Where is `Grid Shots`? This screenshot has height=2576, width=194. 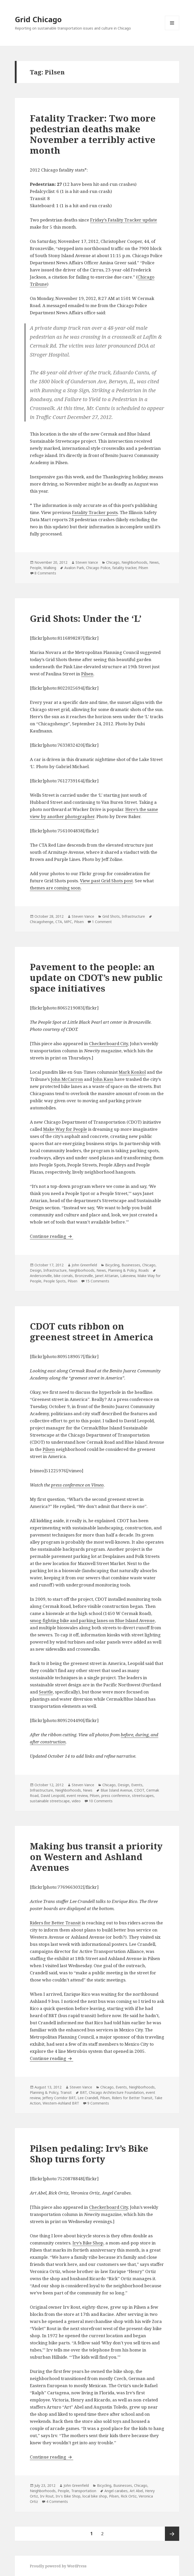
Grid Shots is located at coordinates (111, 916).